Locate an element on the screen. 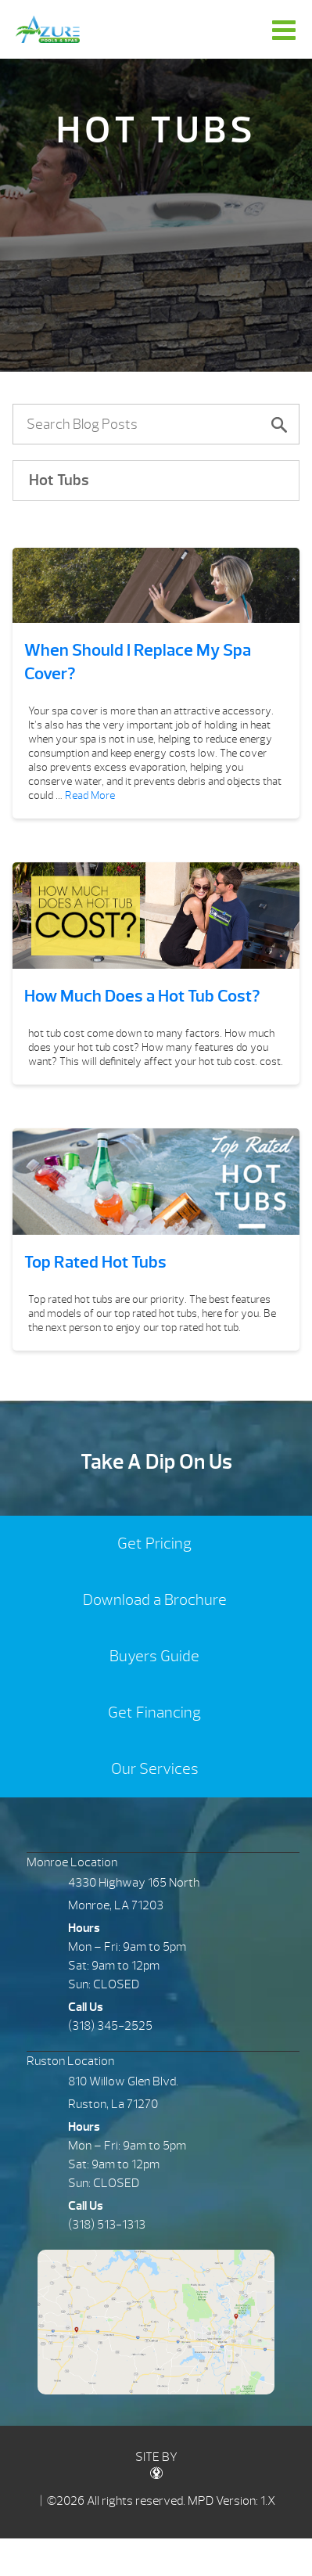 The width and height of the screenshot is (312, 2576). SITE BY is located at coordinates (156, 2486).